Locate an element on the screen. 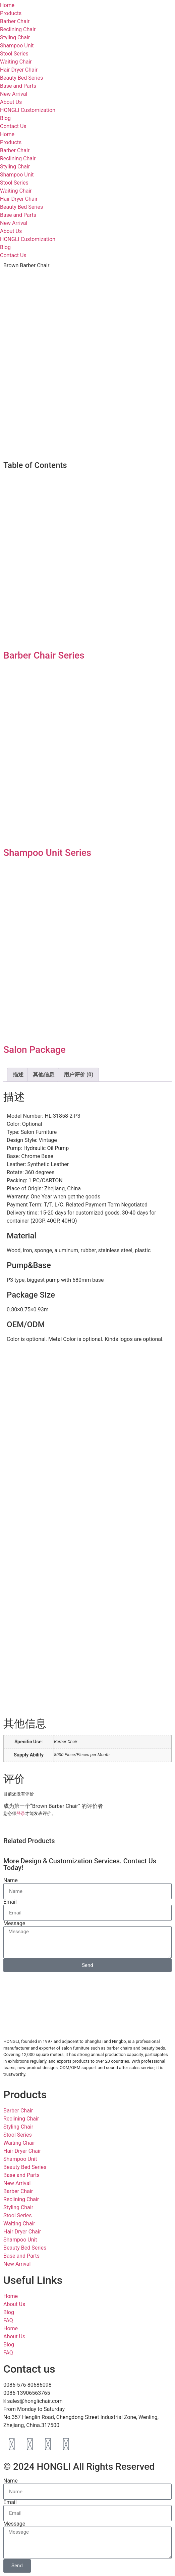  Salon Package is located at coordinates (34, 1049).